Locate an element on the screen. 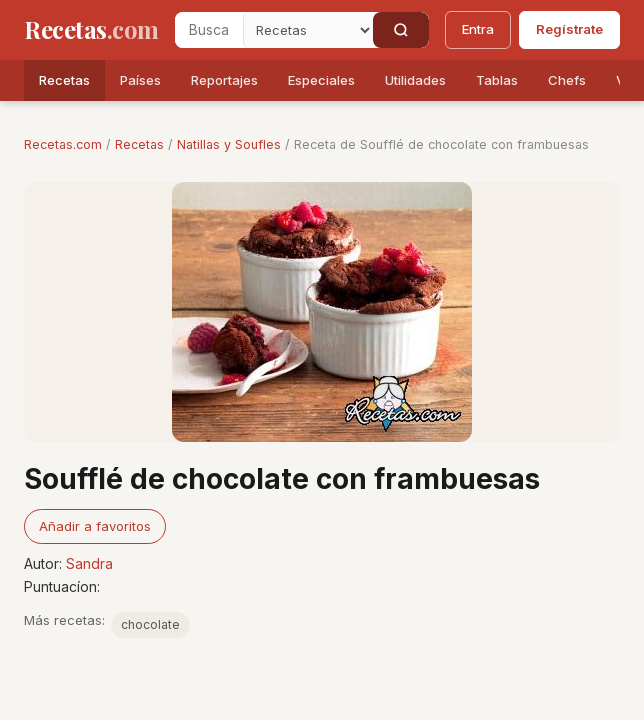 This screenshot has height=720, width=644. Chefs is located at coordinates (567, 80).